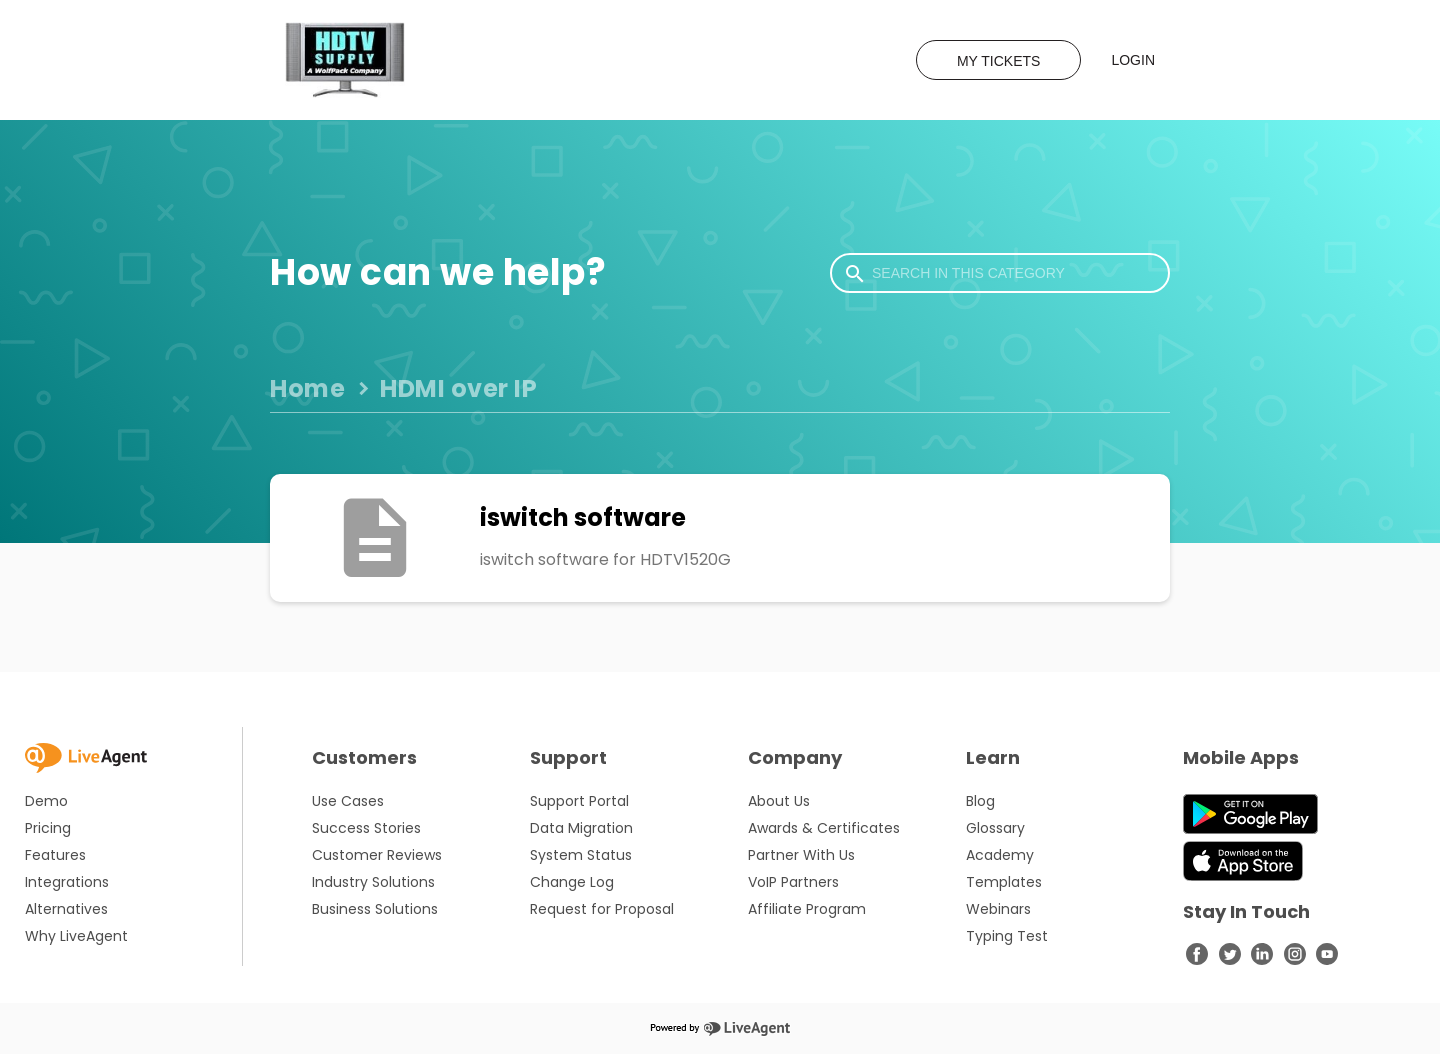  Describe the element at coordinates (348, 801) in the screenshot. I see `Use Cases` at that location.